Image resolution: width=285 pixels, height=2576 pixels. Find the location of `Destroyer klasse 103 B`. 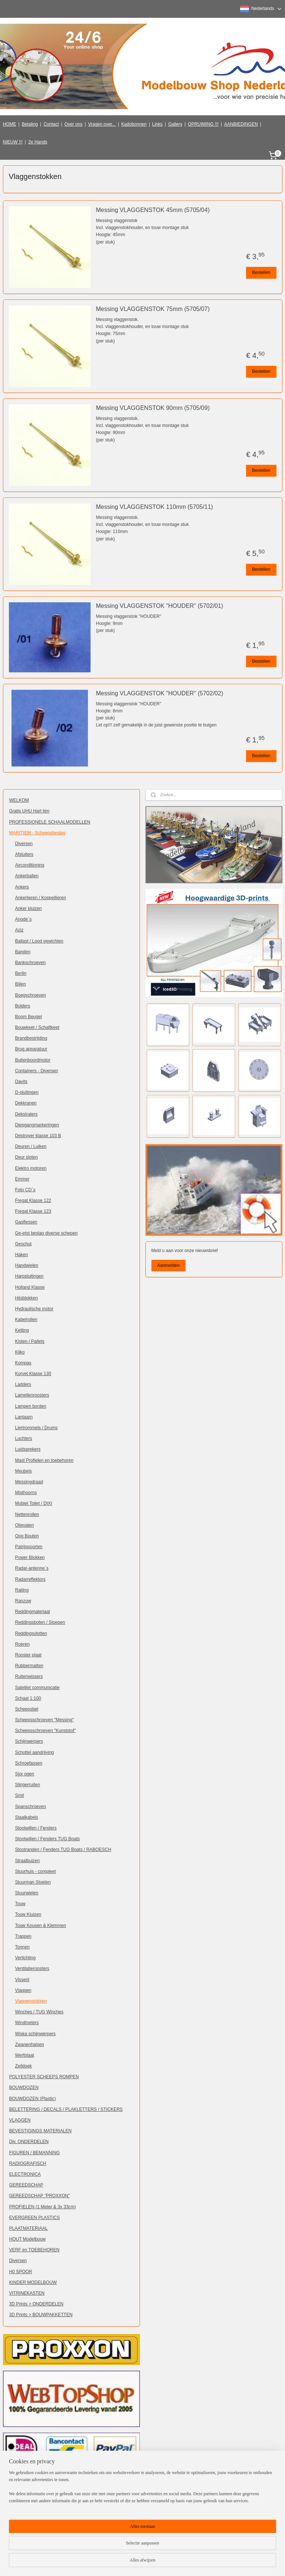

Destroyer klasse 103 B is located at coordinates (38, 1135).